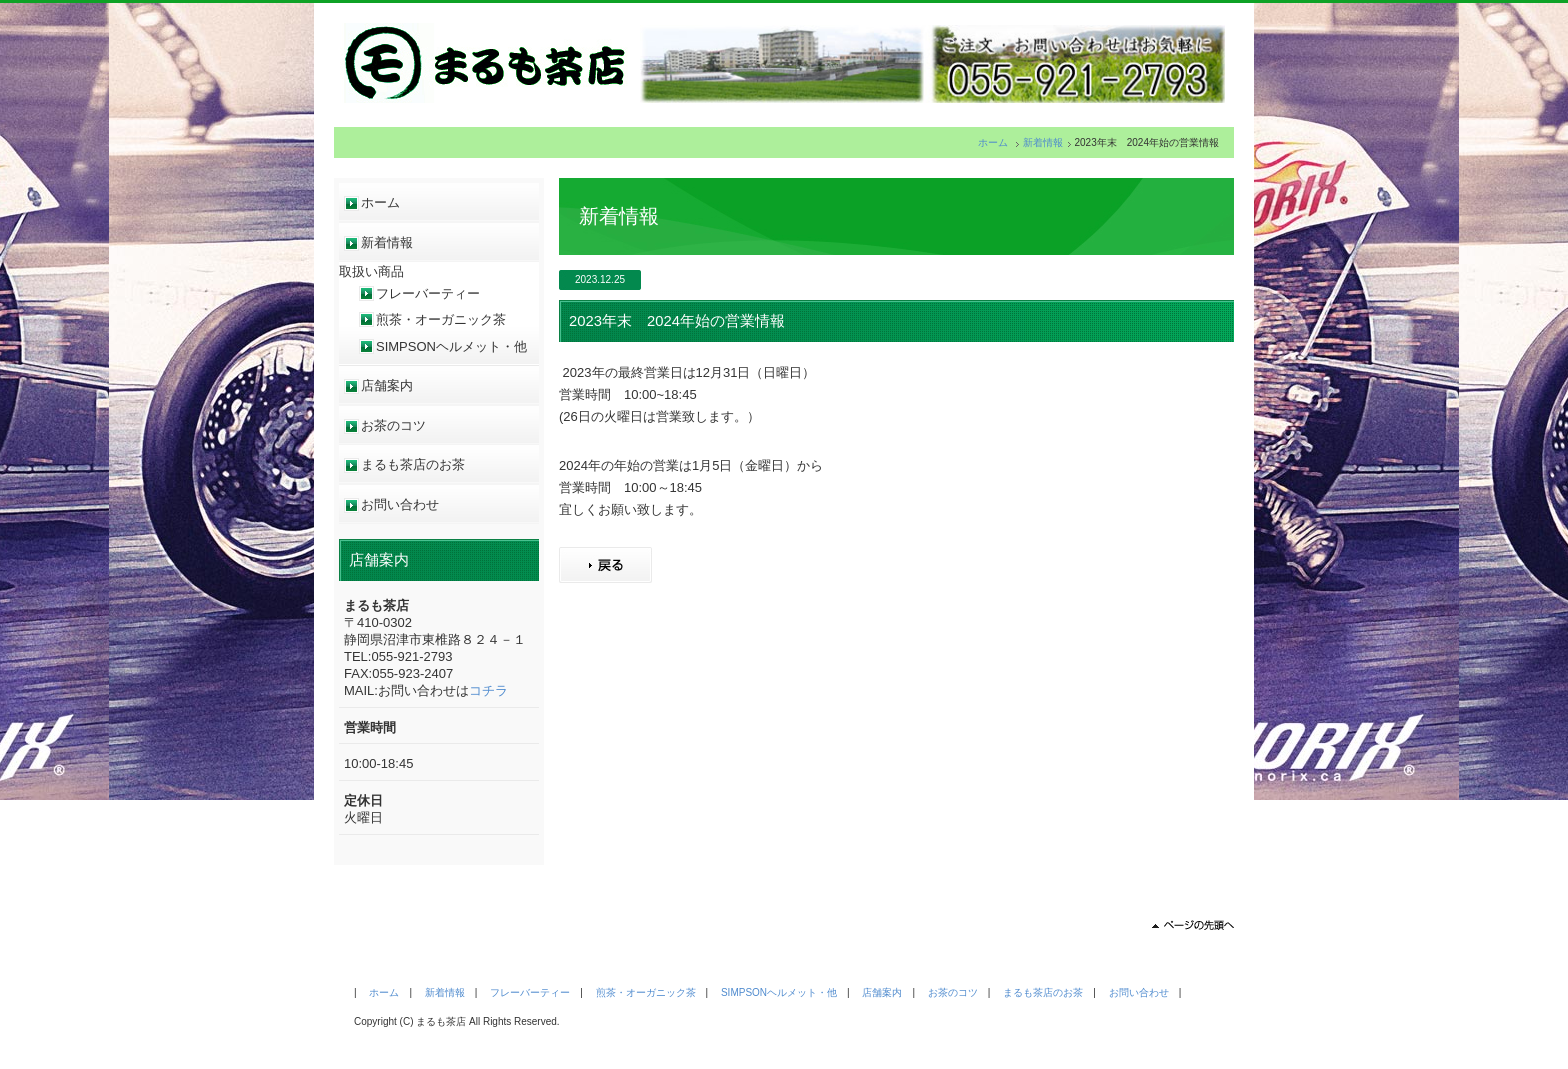  I want to click on まるも茶店のお茶, so click(413, 464).